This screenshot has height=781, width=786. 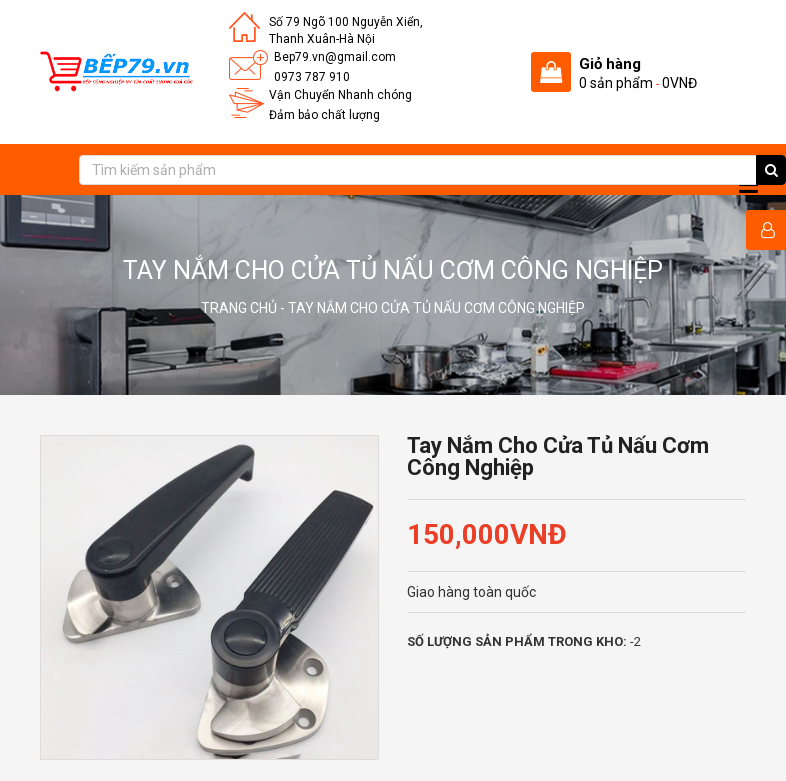 I want to click on Đảm bảo chất lượng, so click(x=324, y=115).